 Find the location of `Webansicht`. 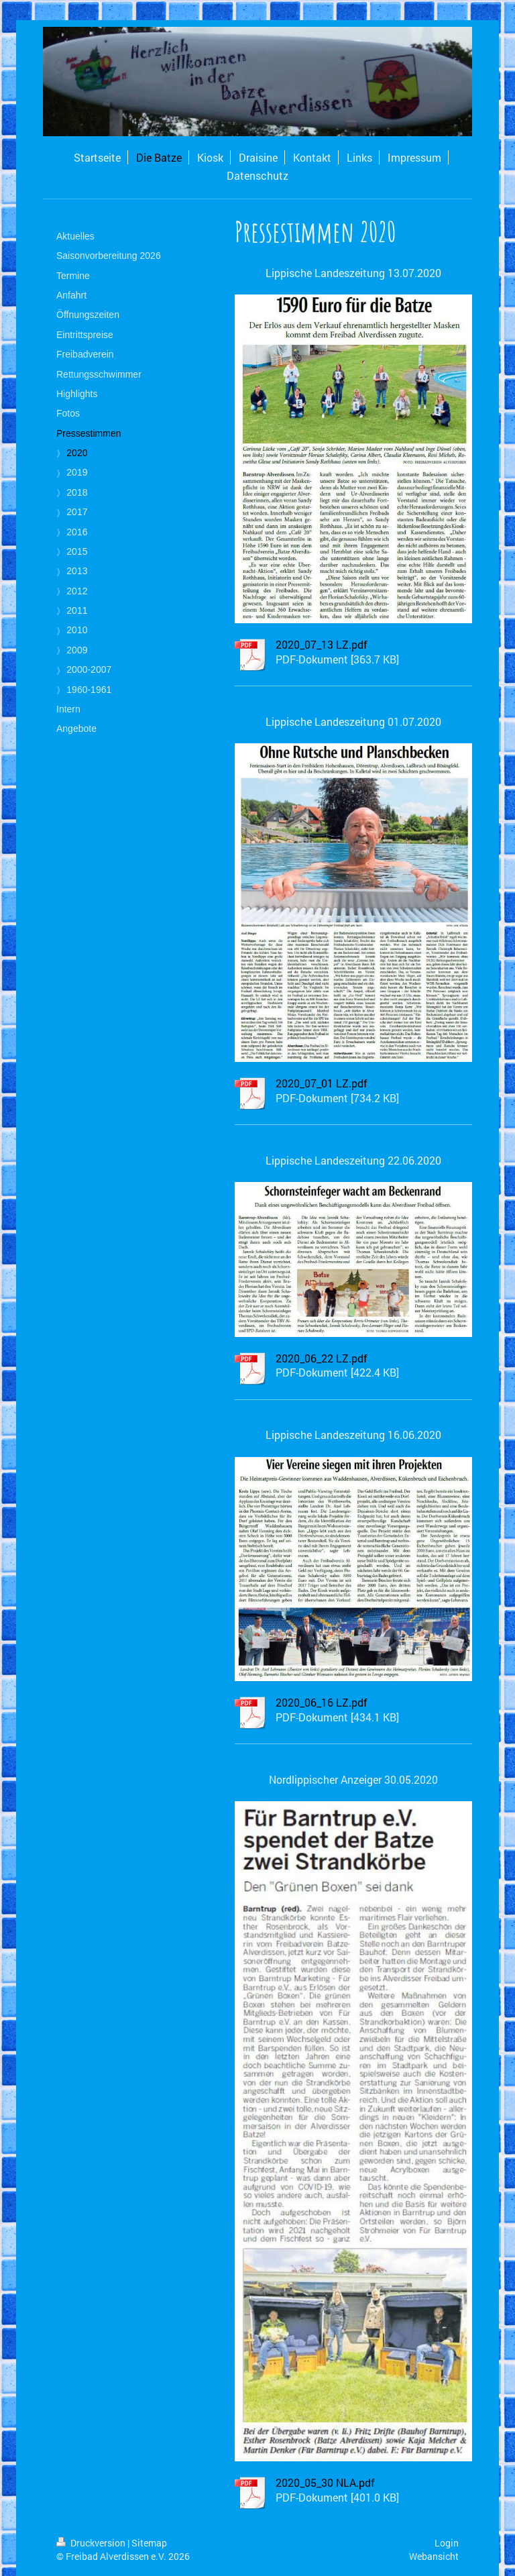

Webansicht is located at coordinates (434, 2556).